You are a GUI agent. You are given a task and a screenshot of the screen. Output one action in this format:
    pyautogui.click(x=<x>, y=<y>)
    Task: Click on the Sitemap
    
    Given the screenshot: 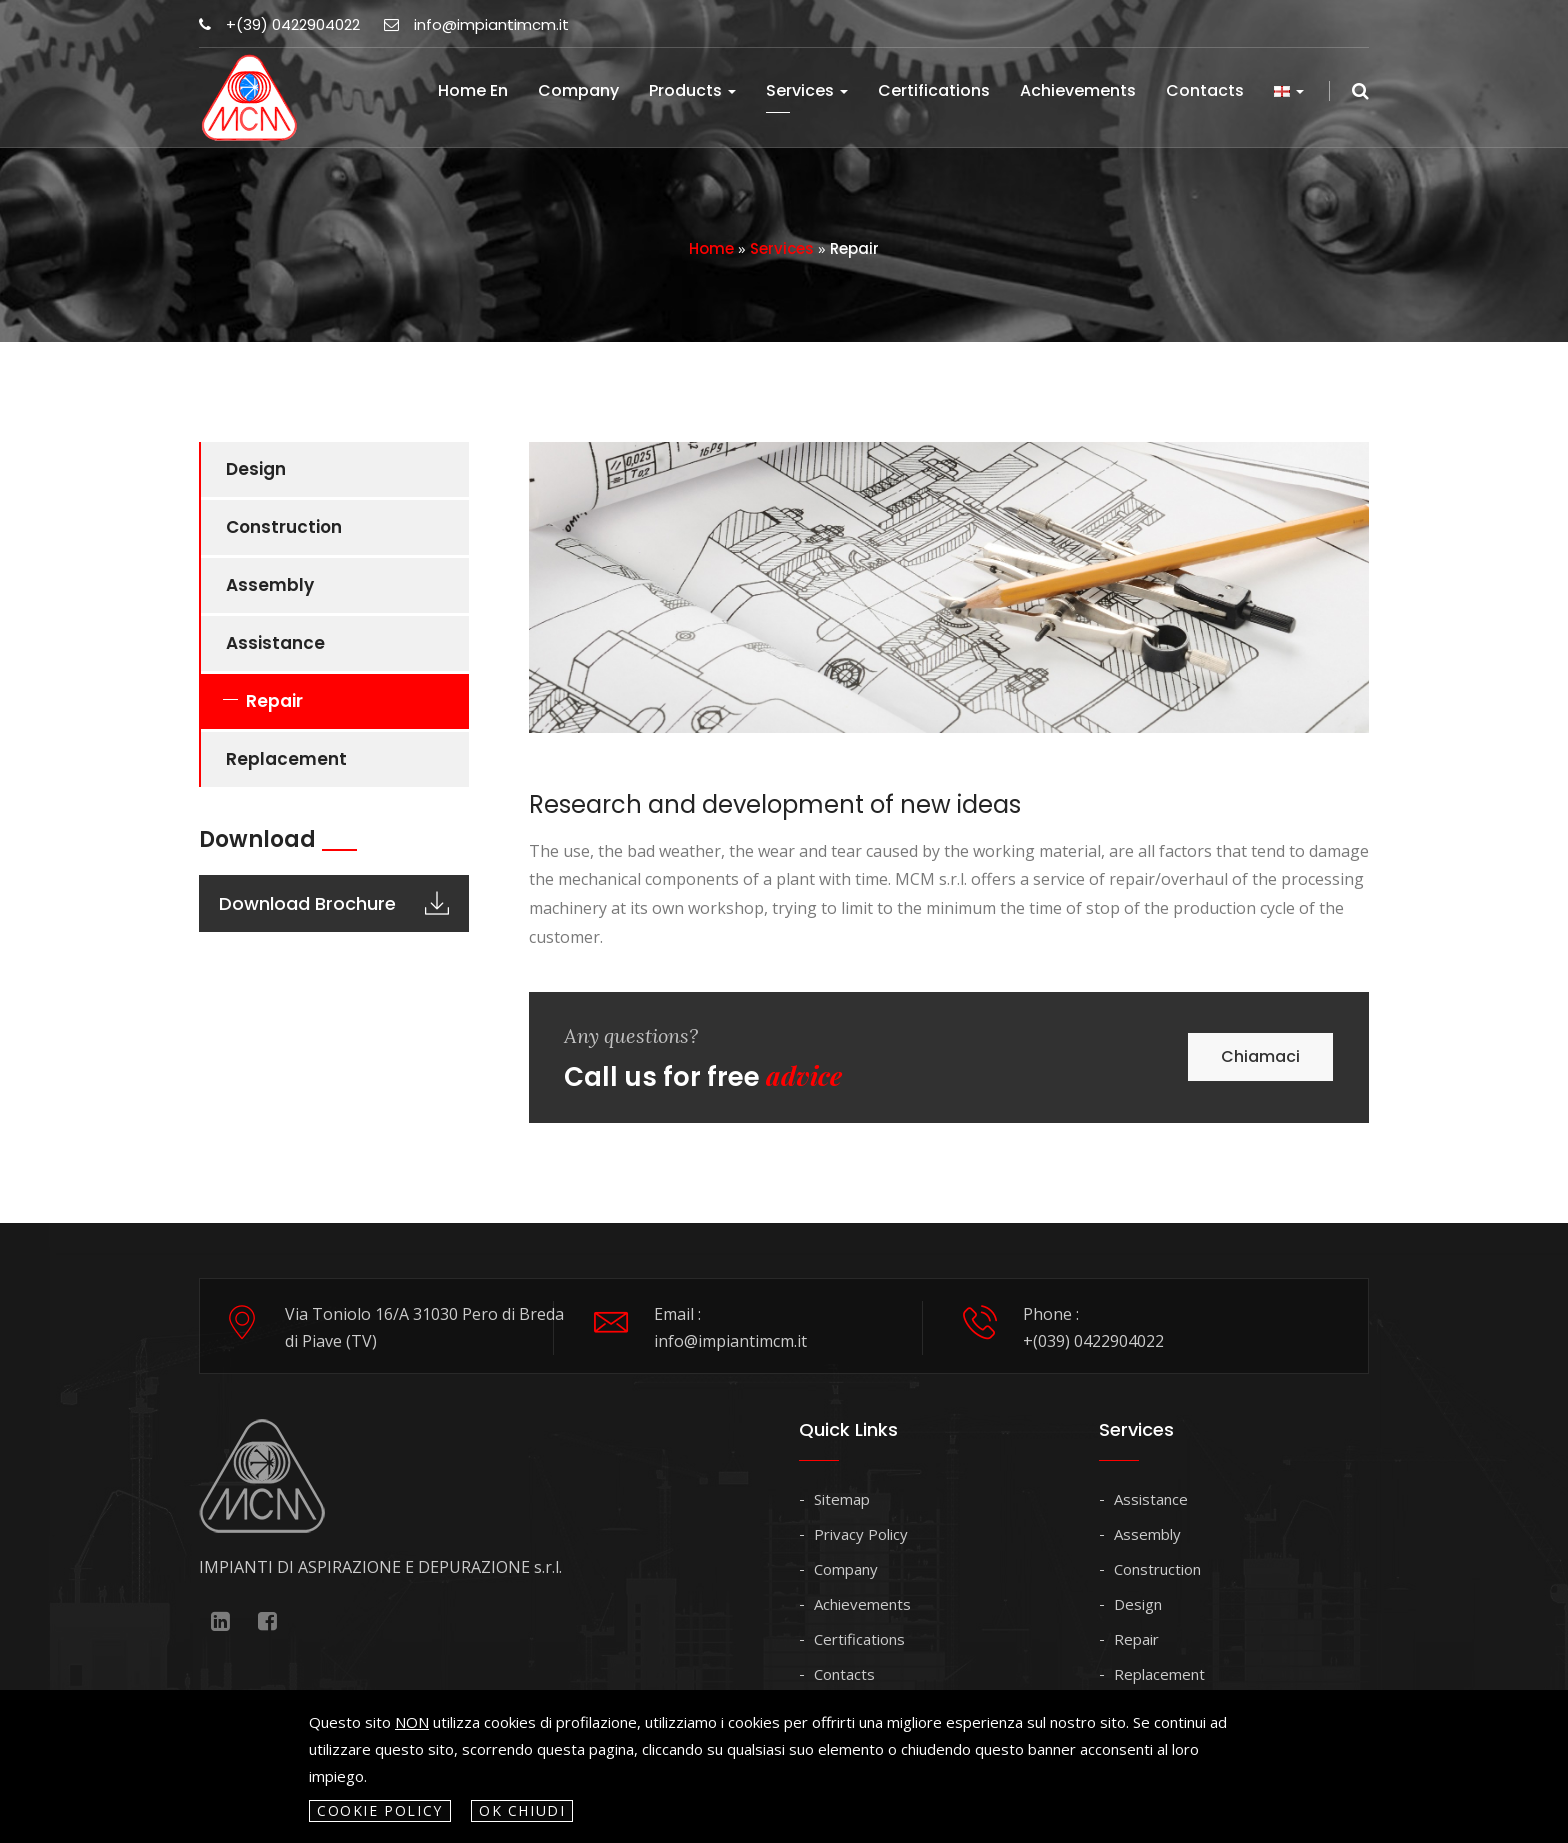 What is the action you would take?
    pyautogui.click(x=842, y=1499)
    